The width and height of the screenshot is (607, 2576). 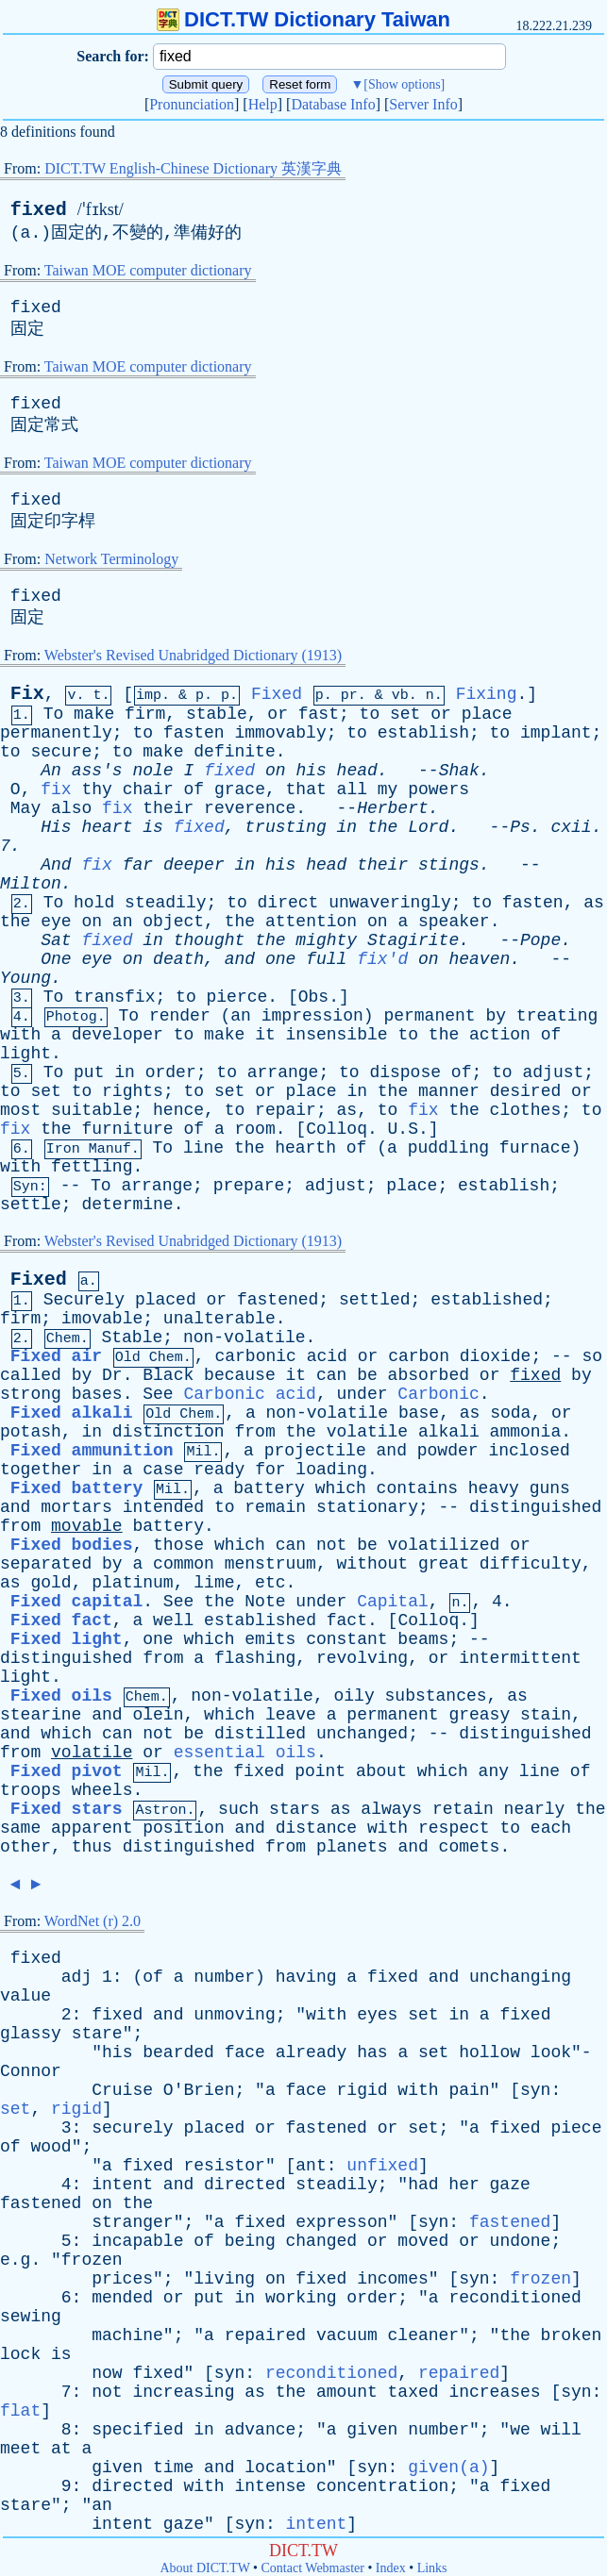 I want to click on cxii, so click(x=570, y=827).